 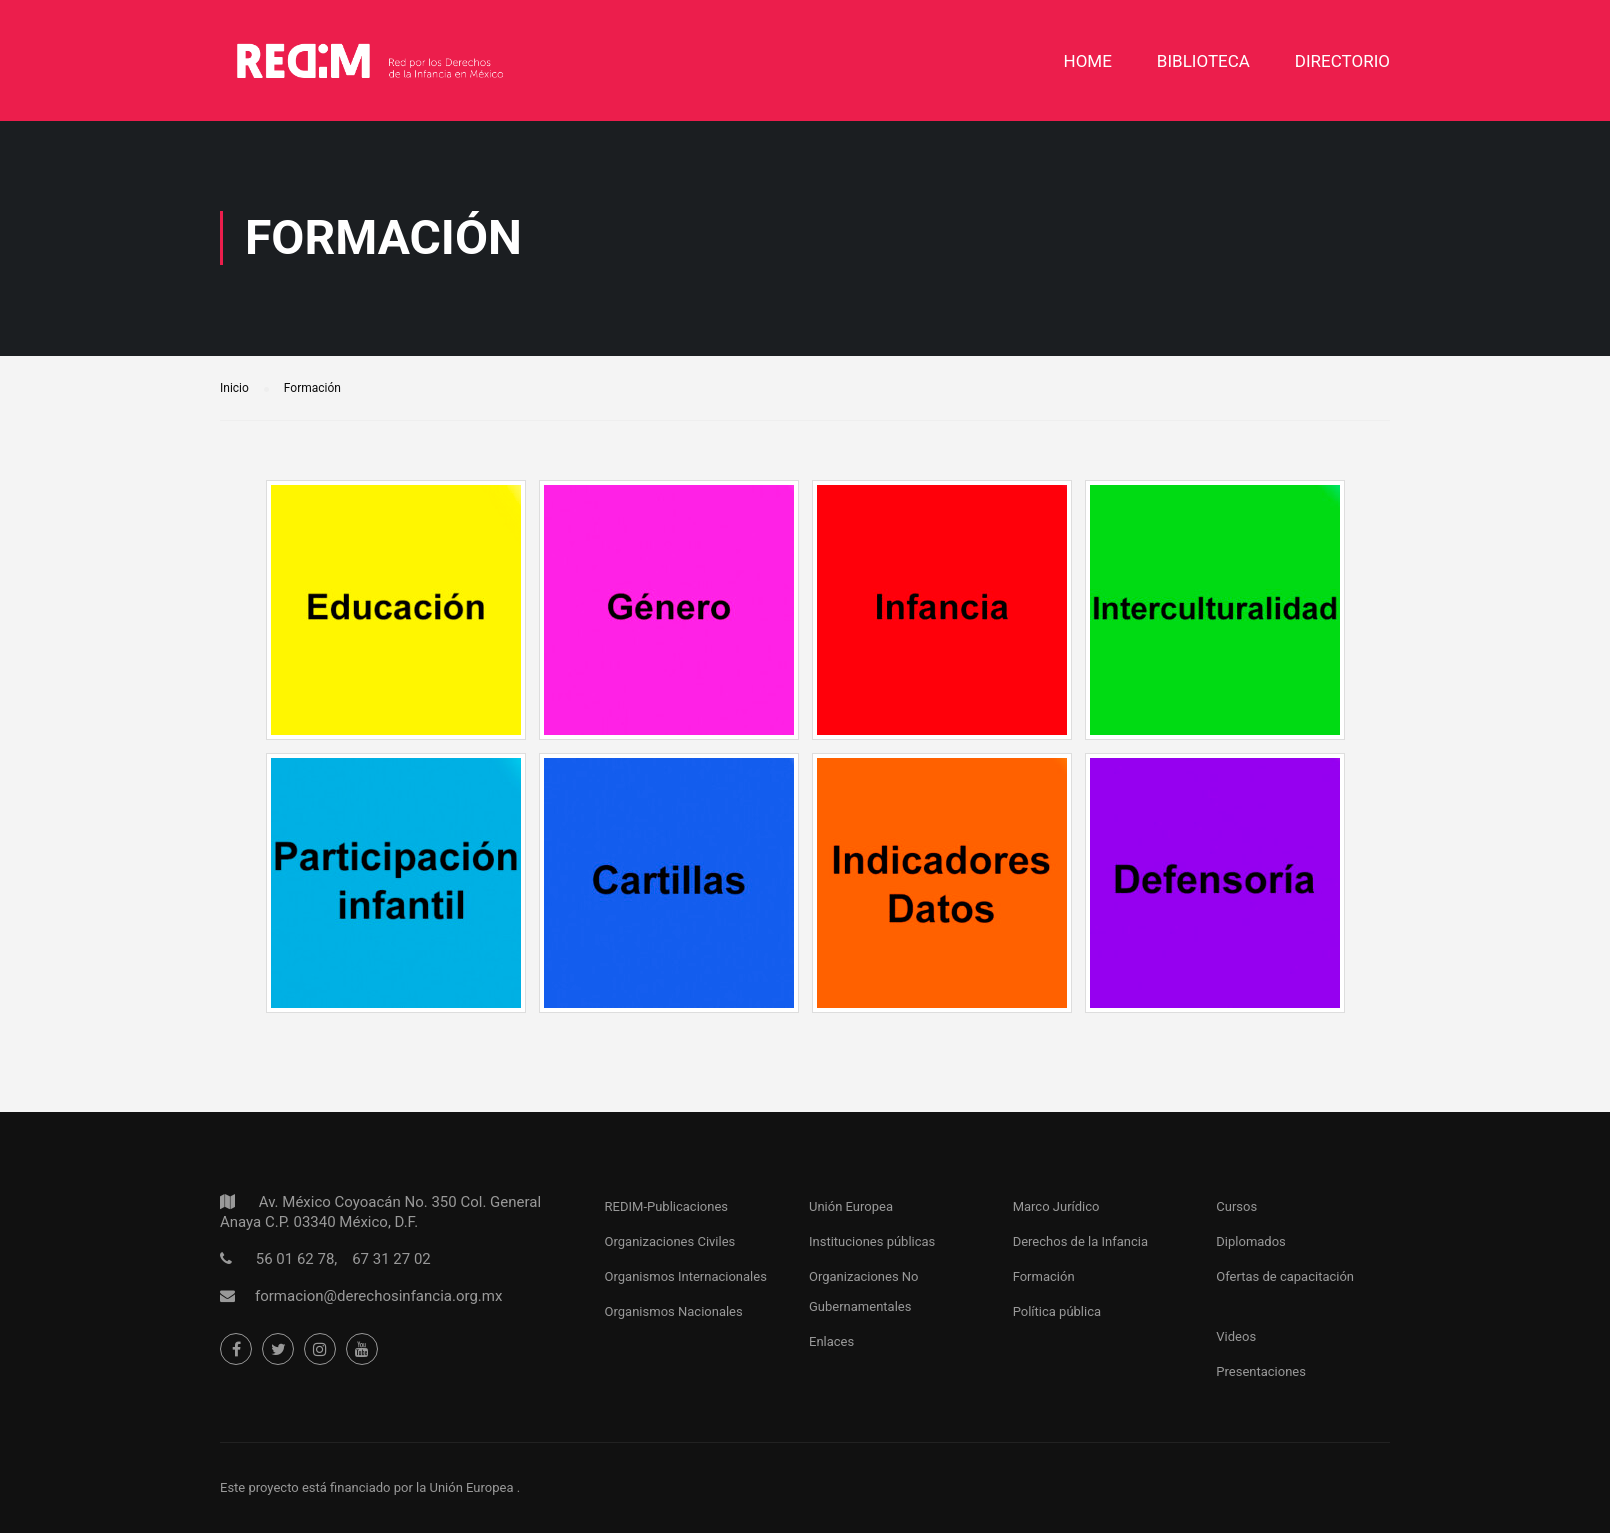 What do you see at coordinates (1056, 1206) in the screenshot?
I see `Marco Jurídico` at bounding box center [1056, 1206].